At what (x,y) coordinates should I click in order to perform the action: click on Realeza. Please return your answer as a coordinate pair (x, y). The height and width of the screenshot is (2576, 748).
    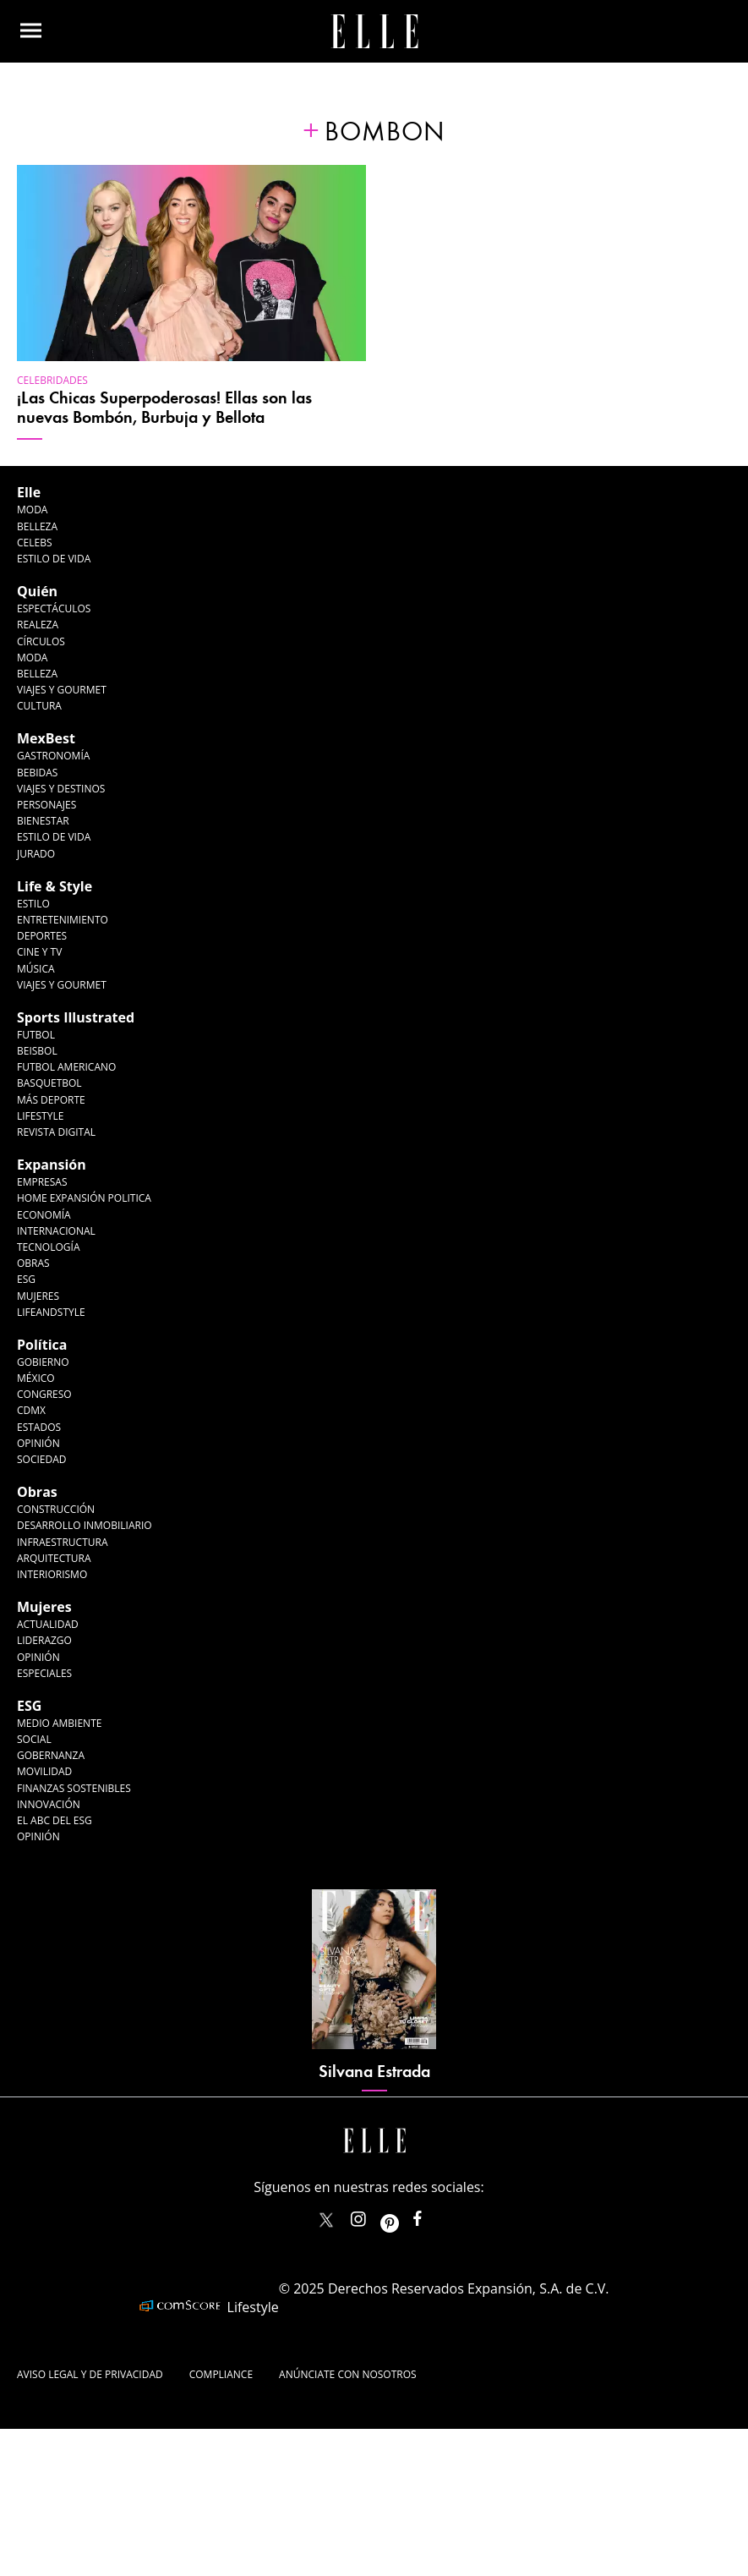
    Looking at the image, I should click on (37, 624).